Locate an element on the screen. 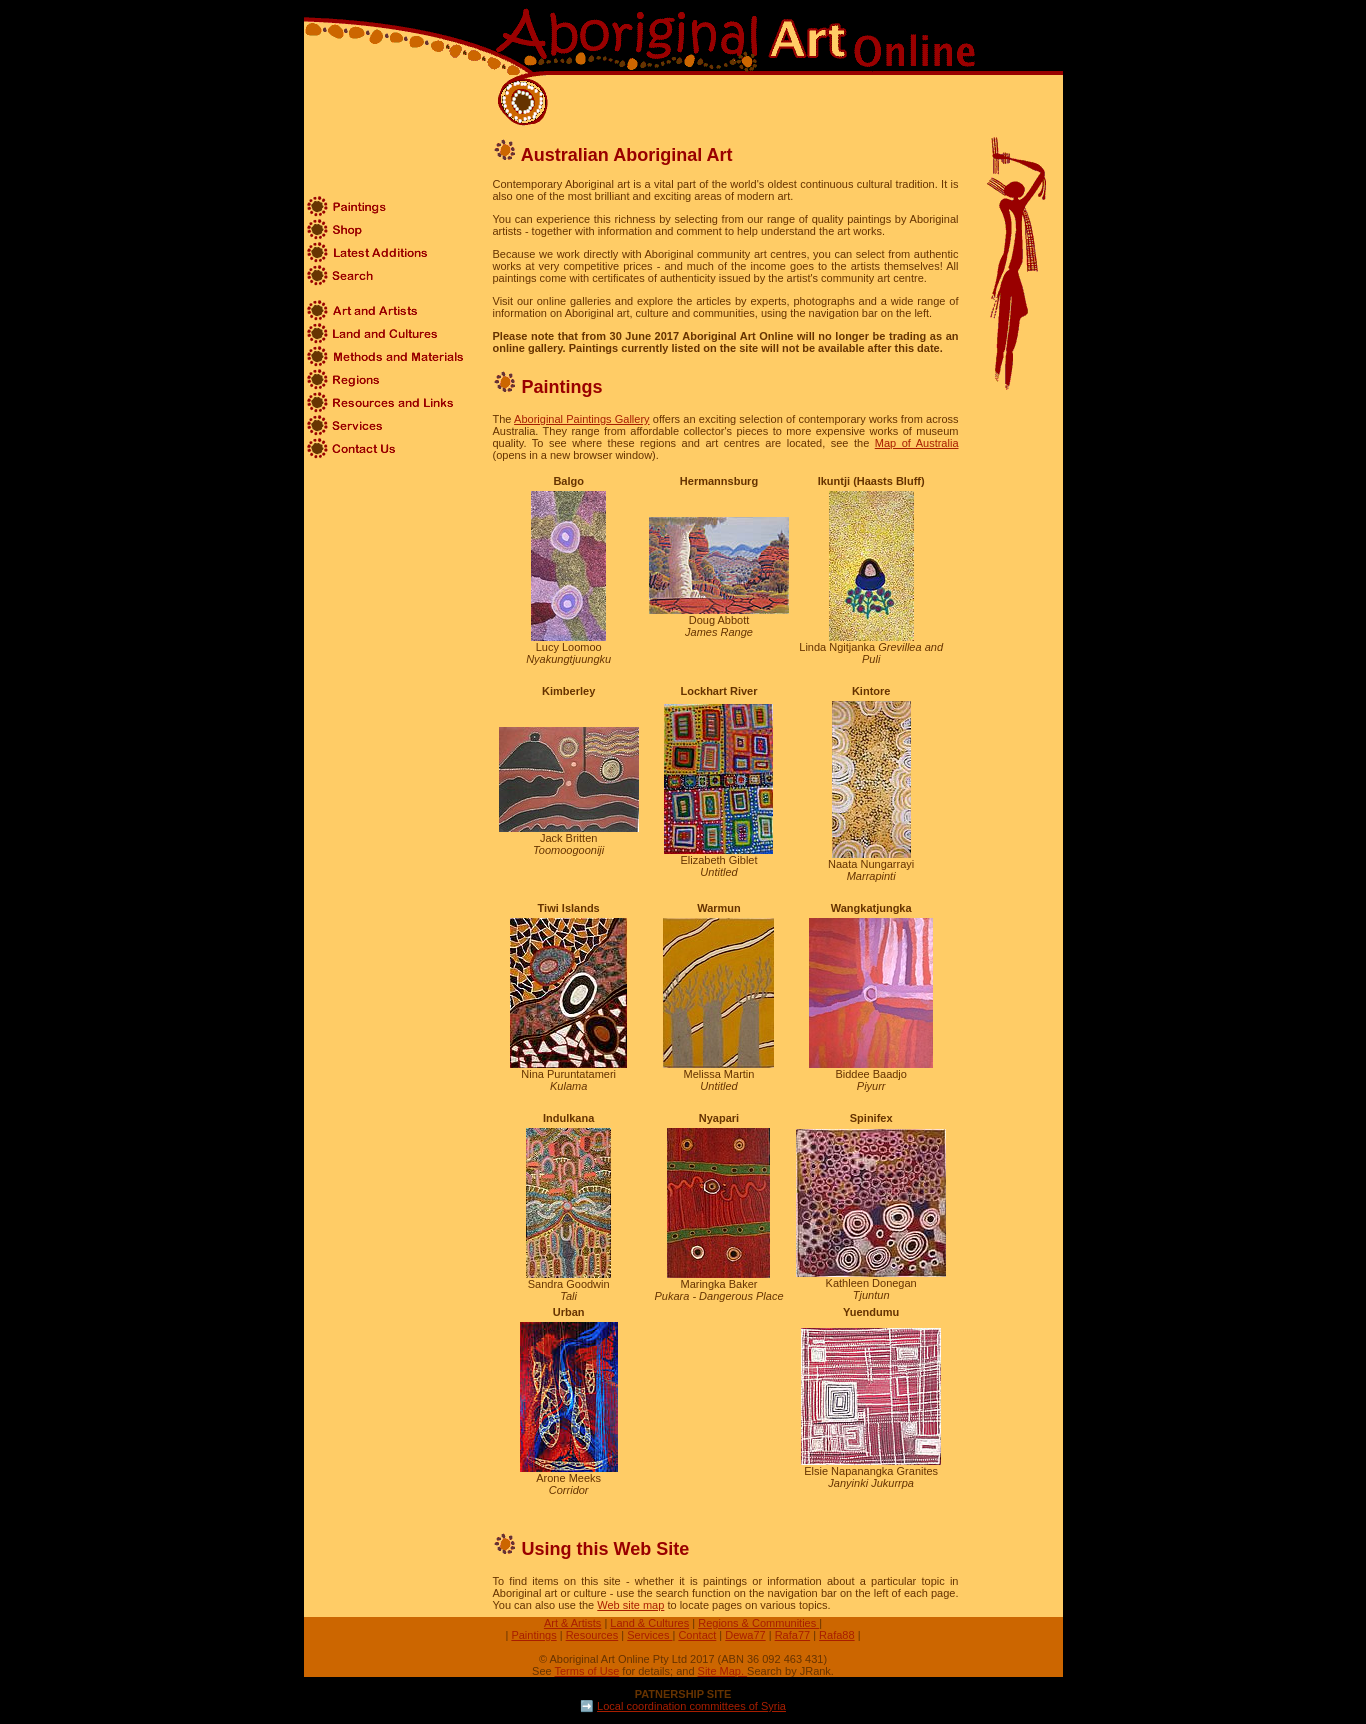 The height and width of the screenshot is (1724, 1366). Web site map is located at coordinates (630, 1605).